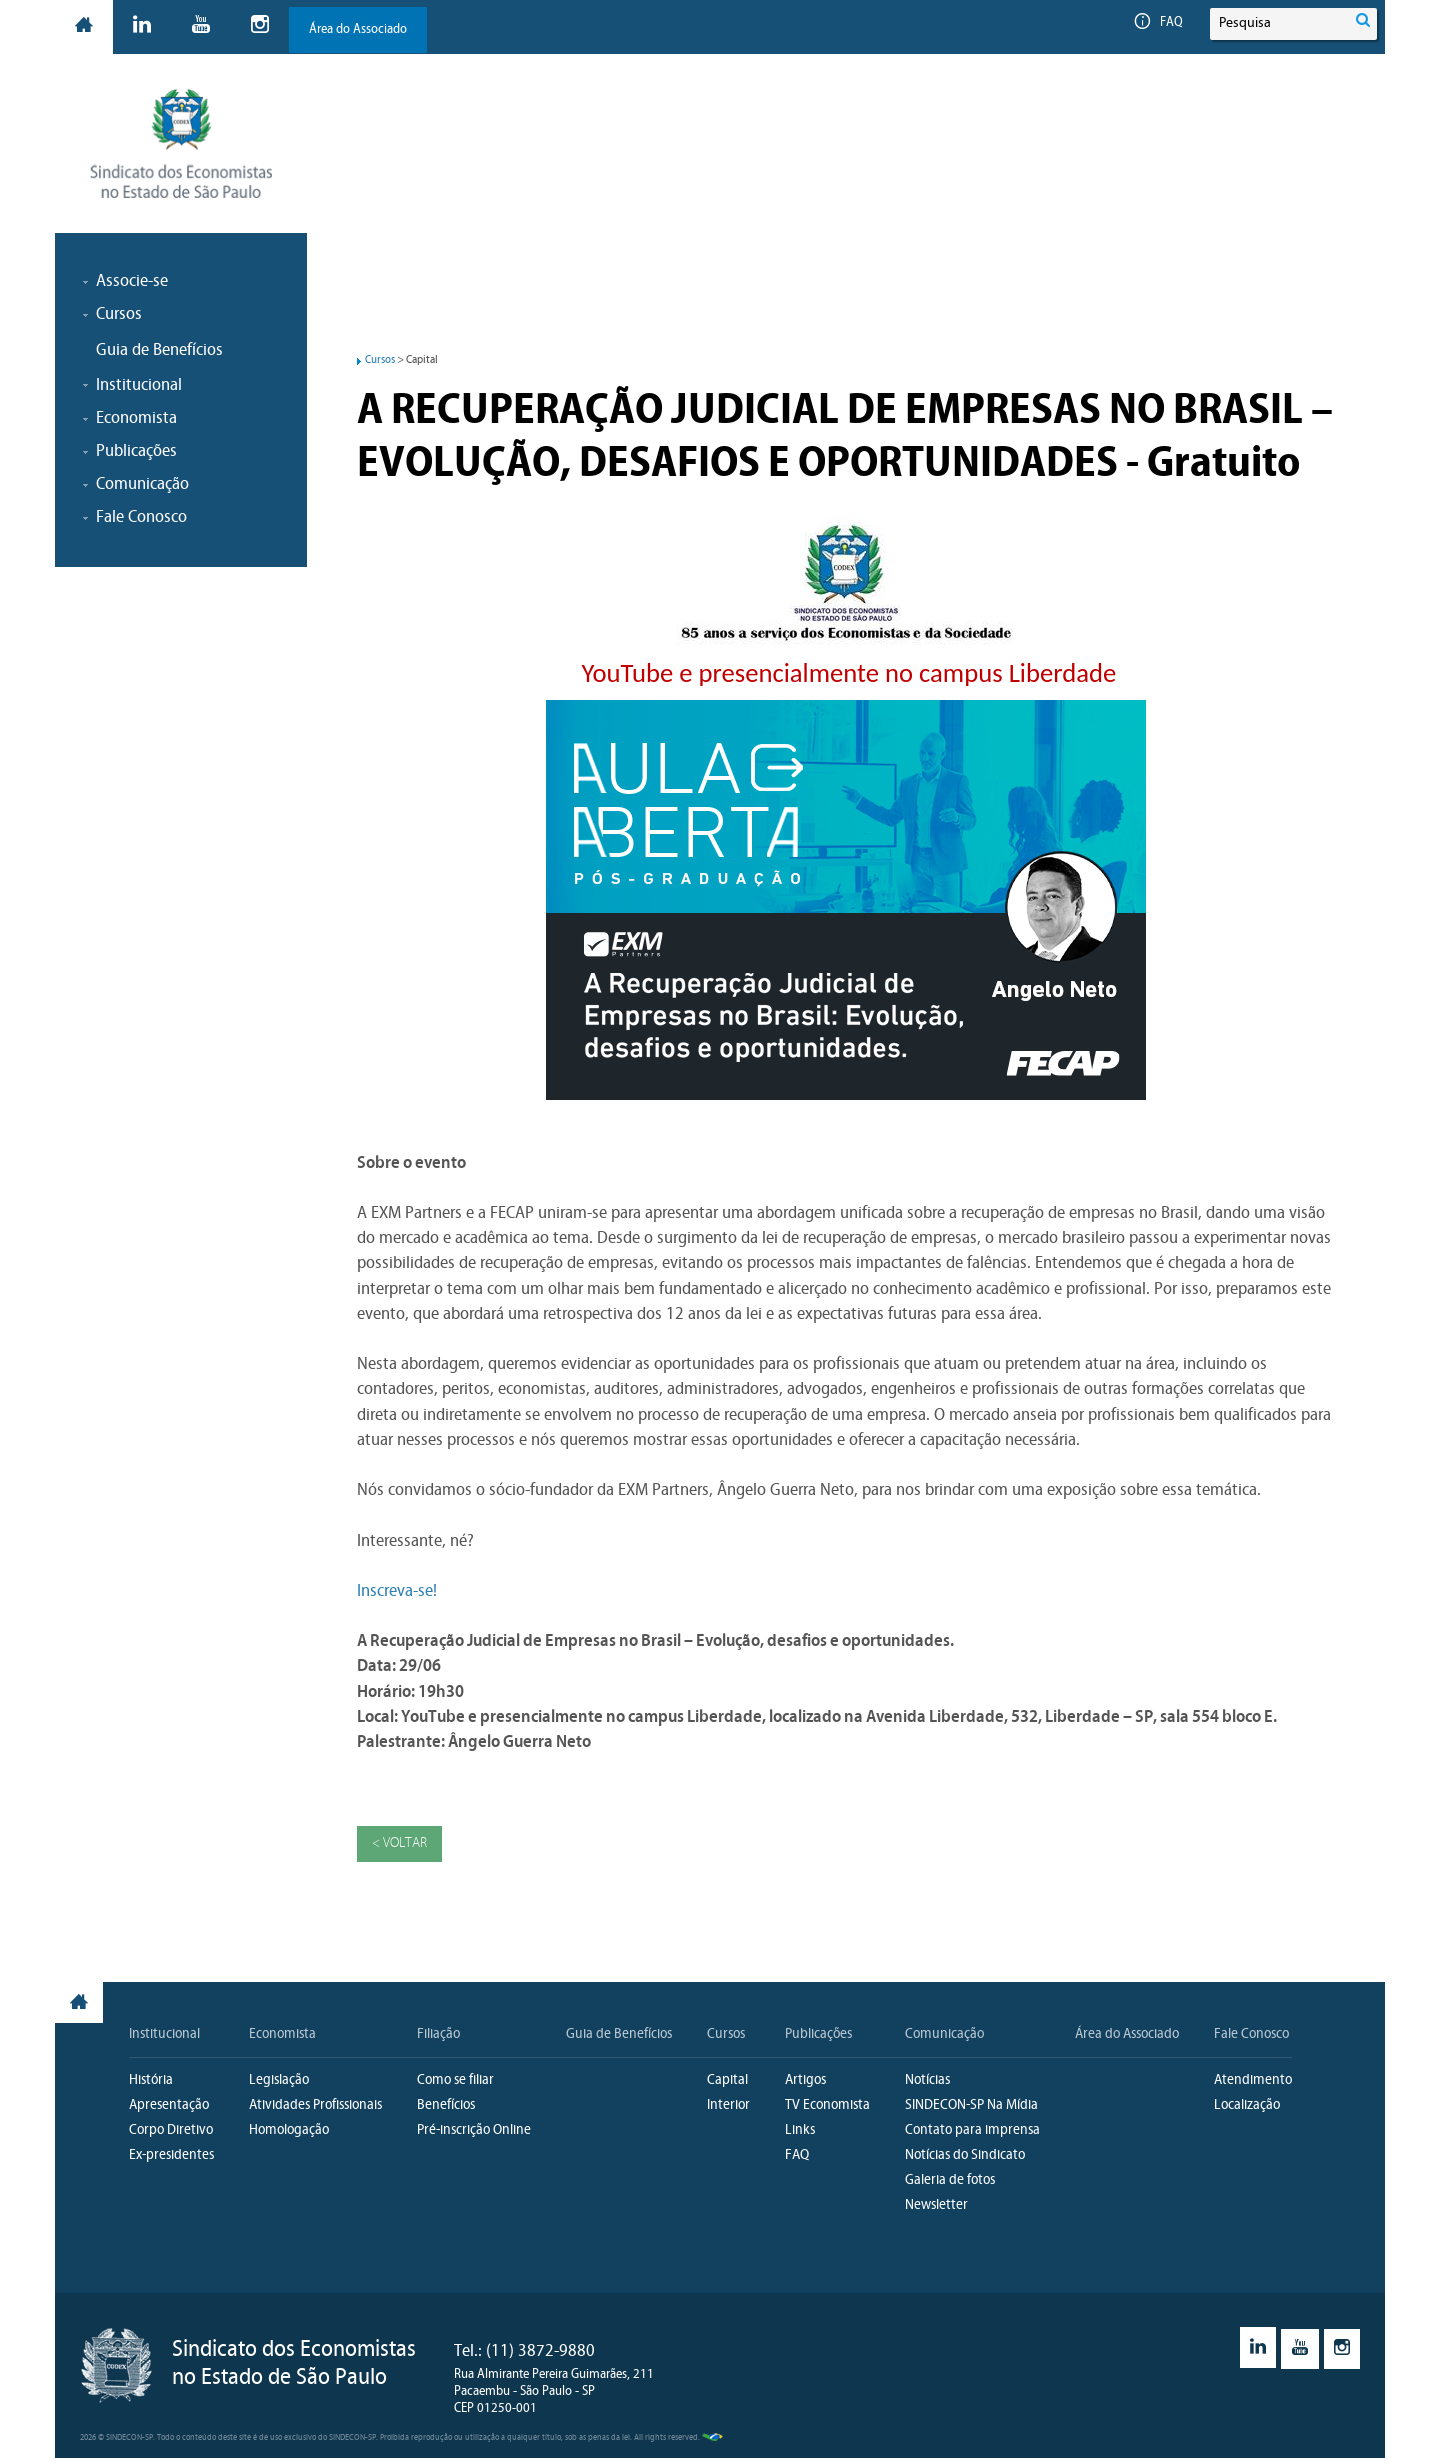 This screenshot has width=1440, height=2458. I want to click on Galeria de fotos, so click(950, 2180).